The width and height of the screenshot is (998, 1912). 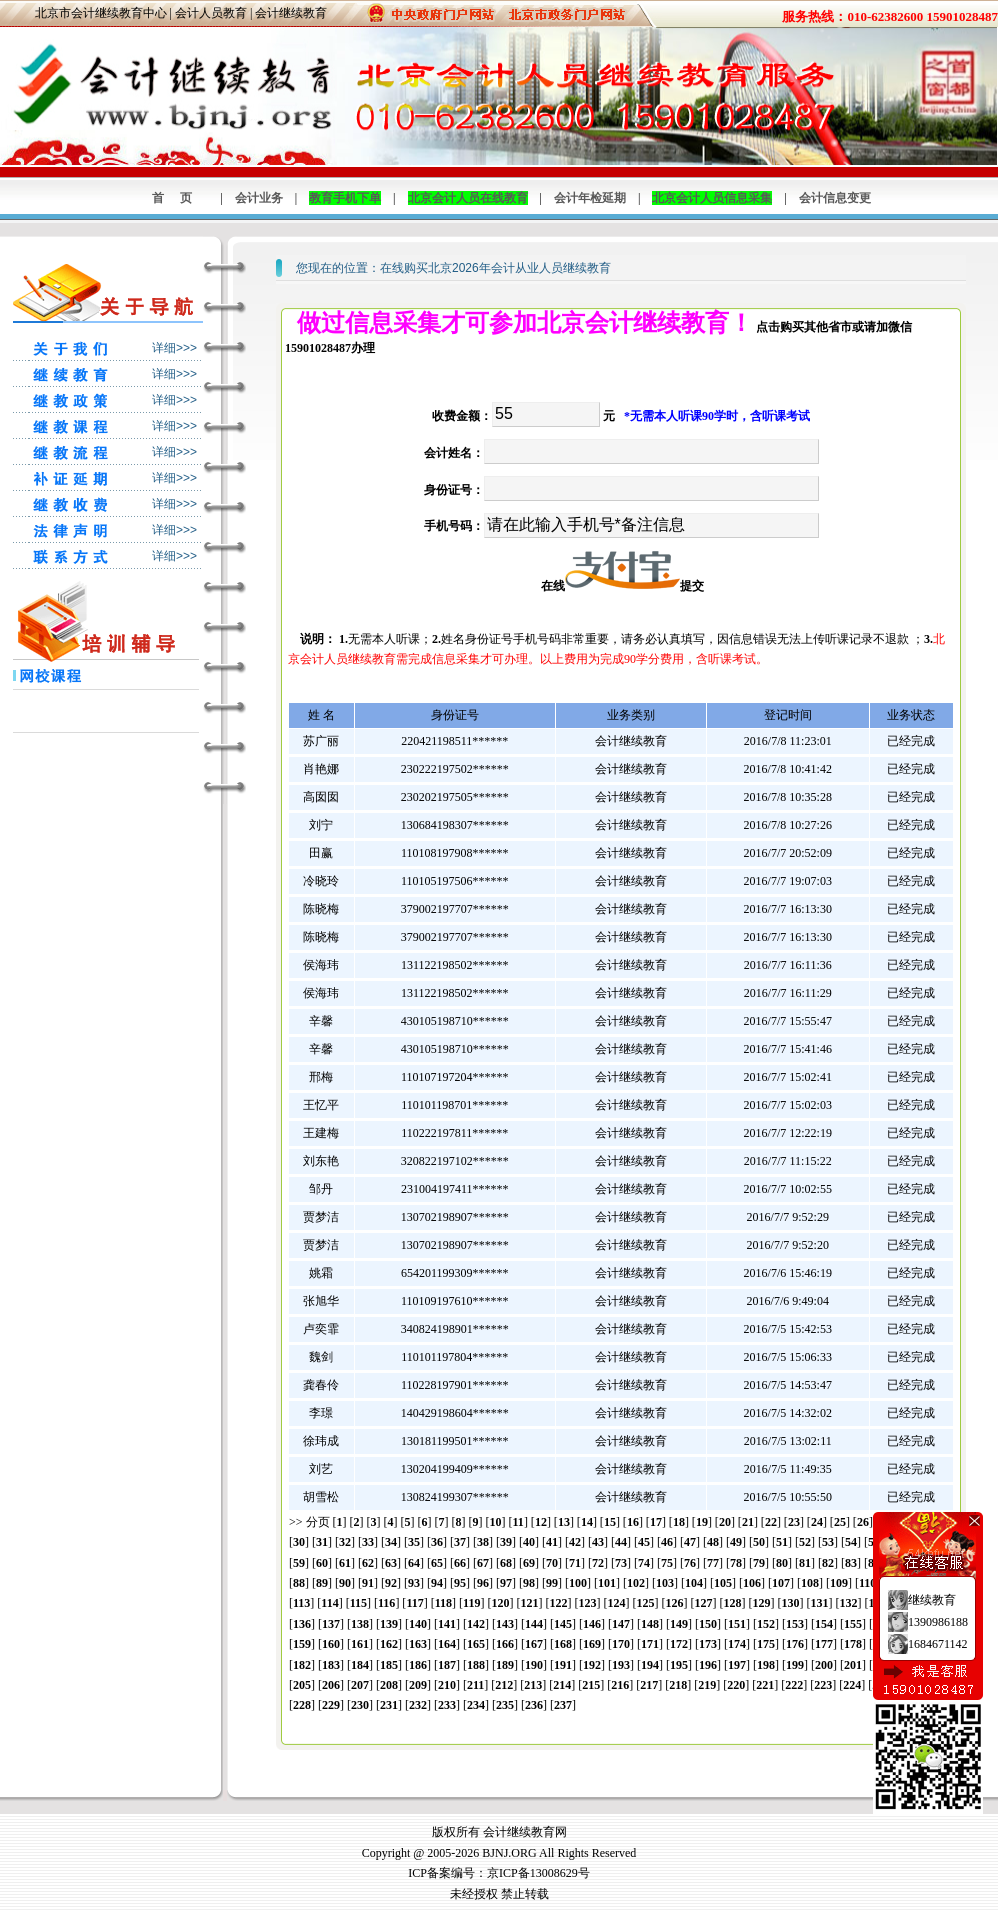 What do you see at coordinates (331, 1685) in the screenshot?
I see `206` at bounding box center [331, 1685].